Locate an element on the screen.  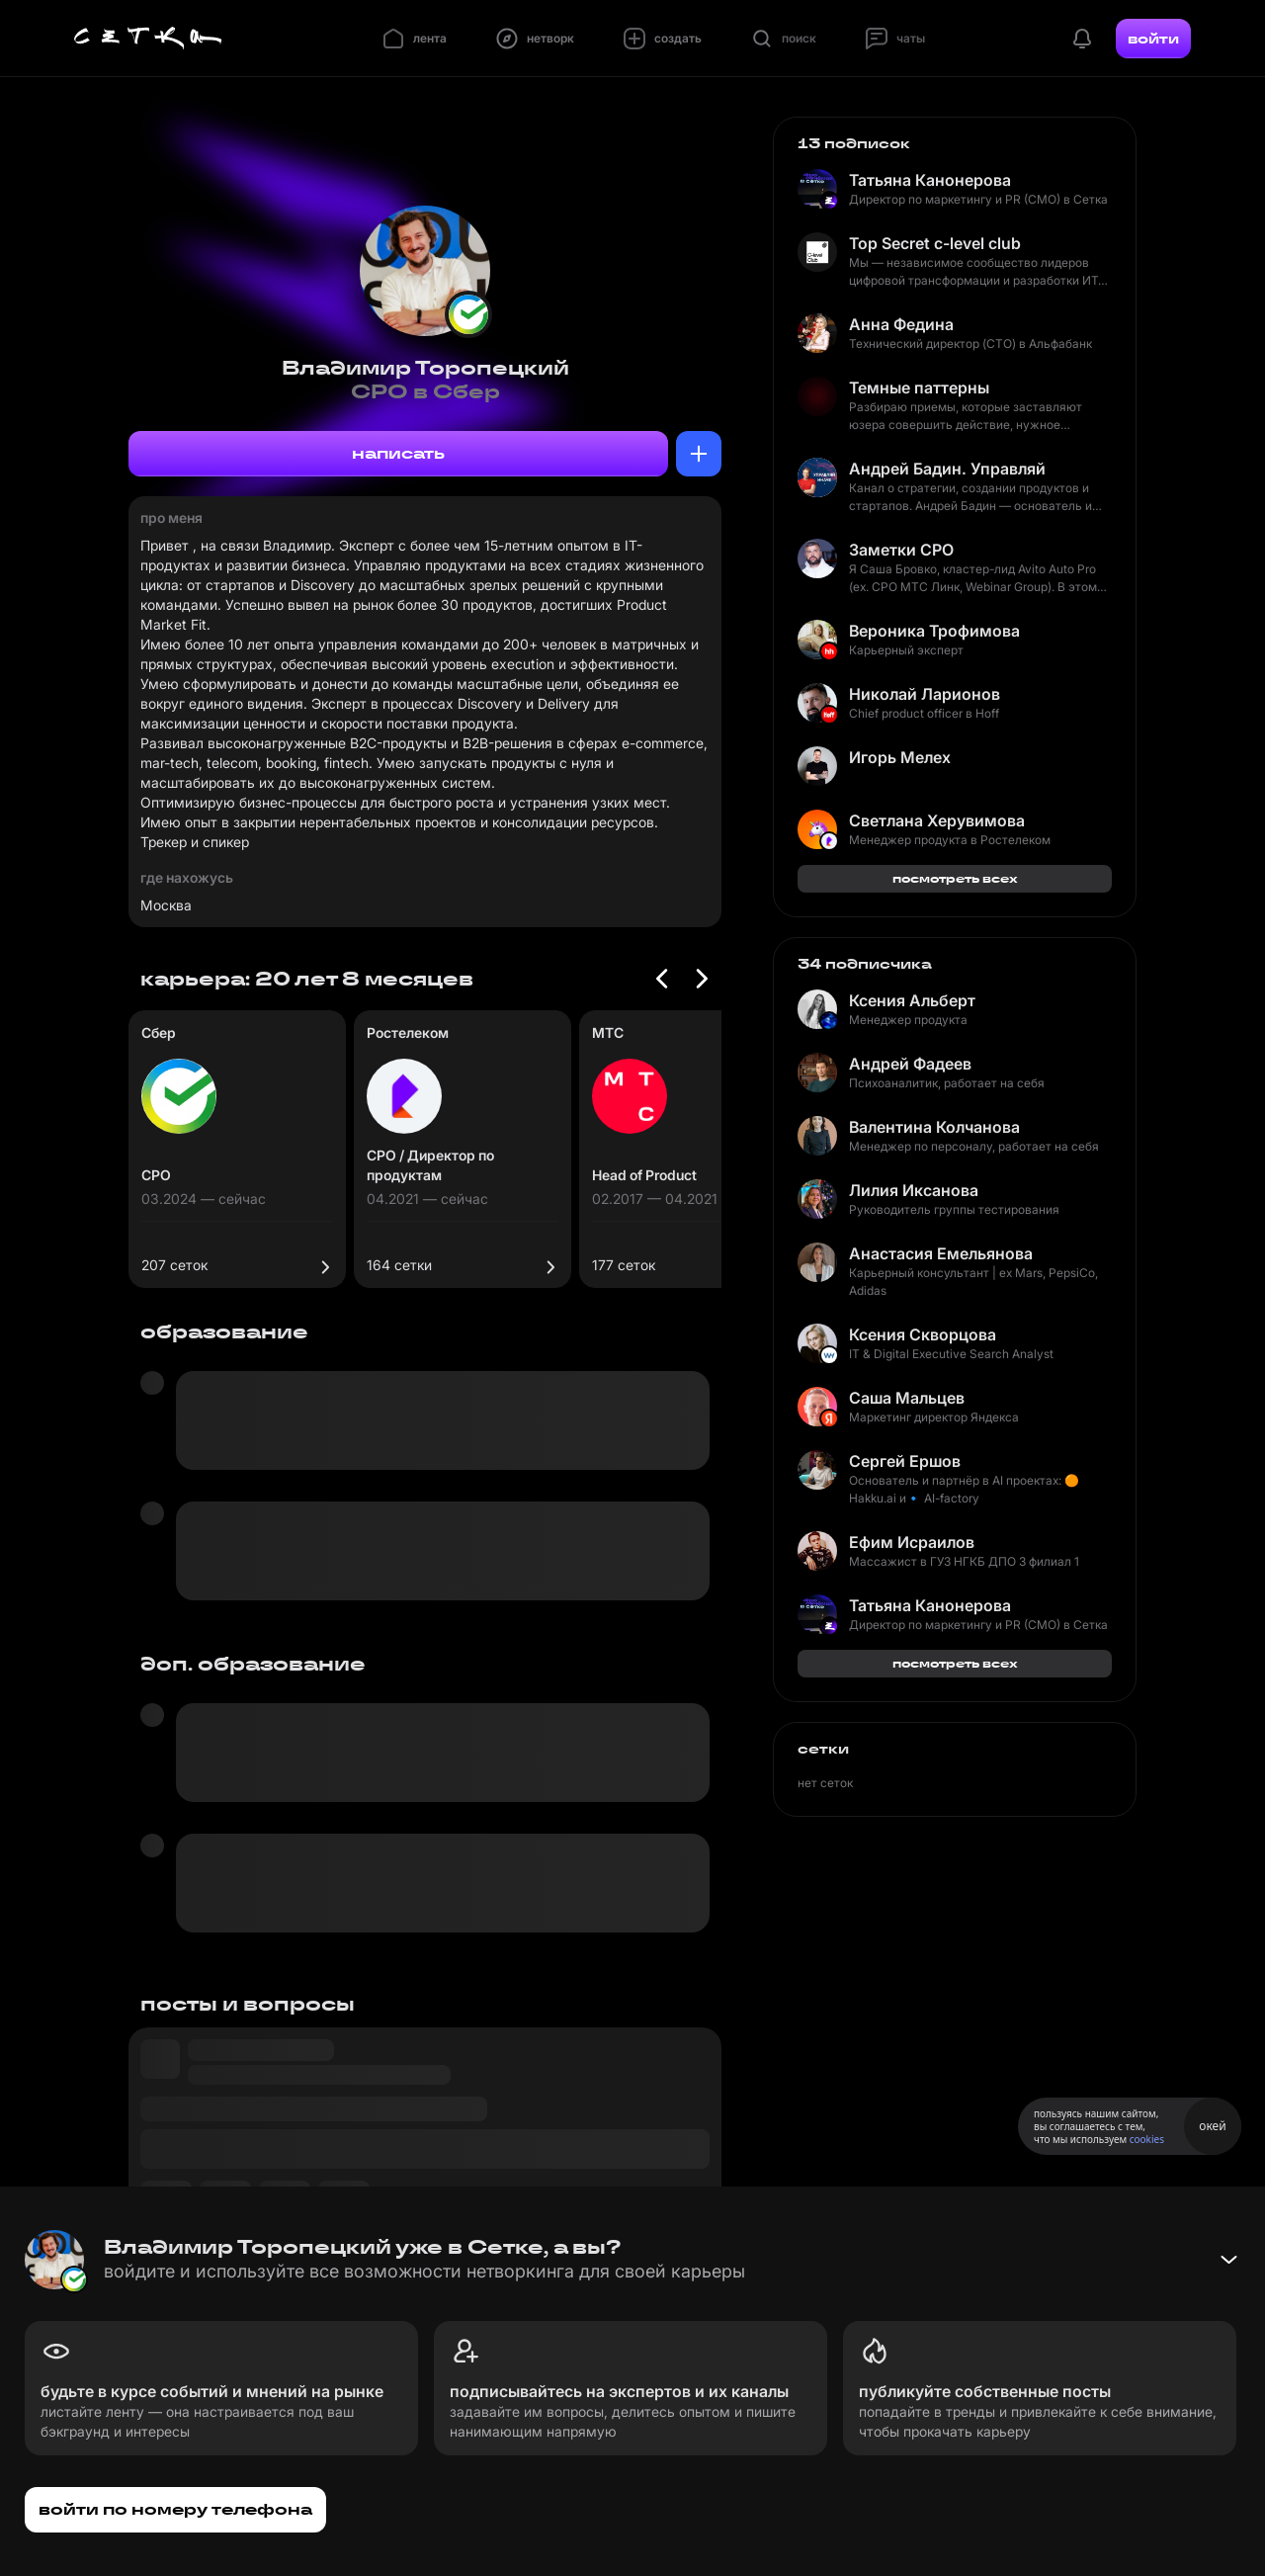
Top Secret c-level club is located at coordinates (935, 243).